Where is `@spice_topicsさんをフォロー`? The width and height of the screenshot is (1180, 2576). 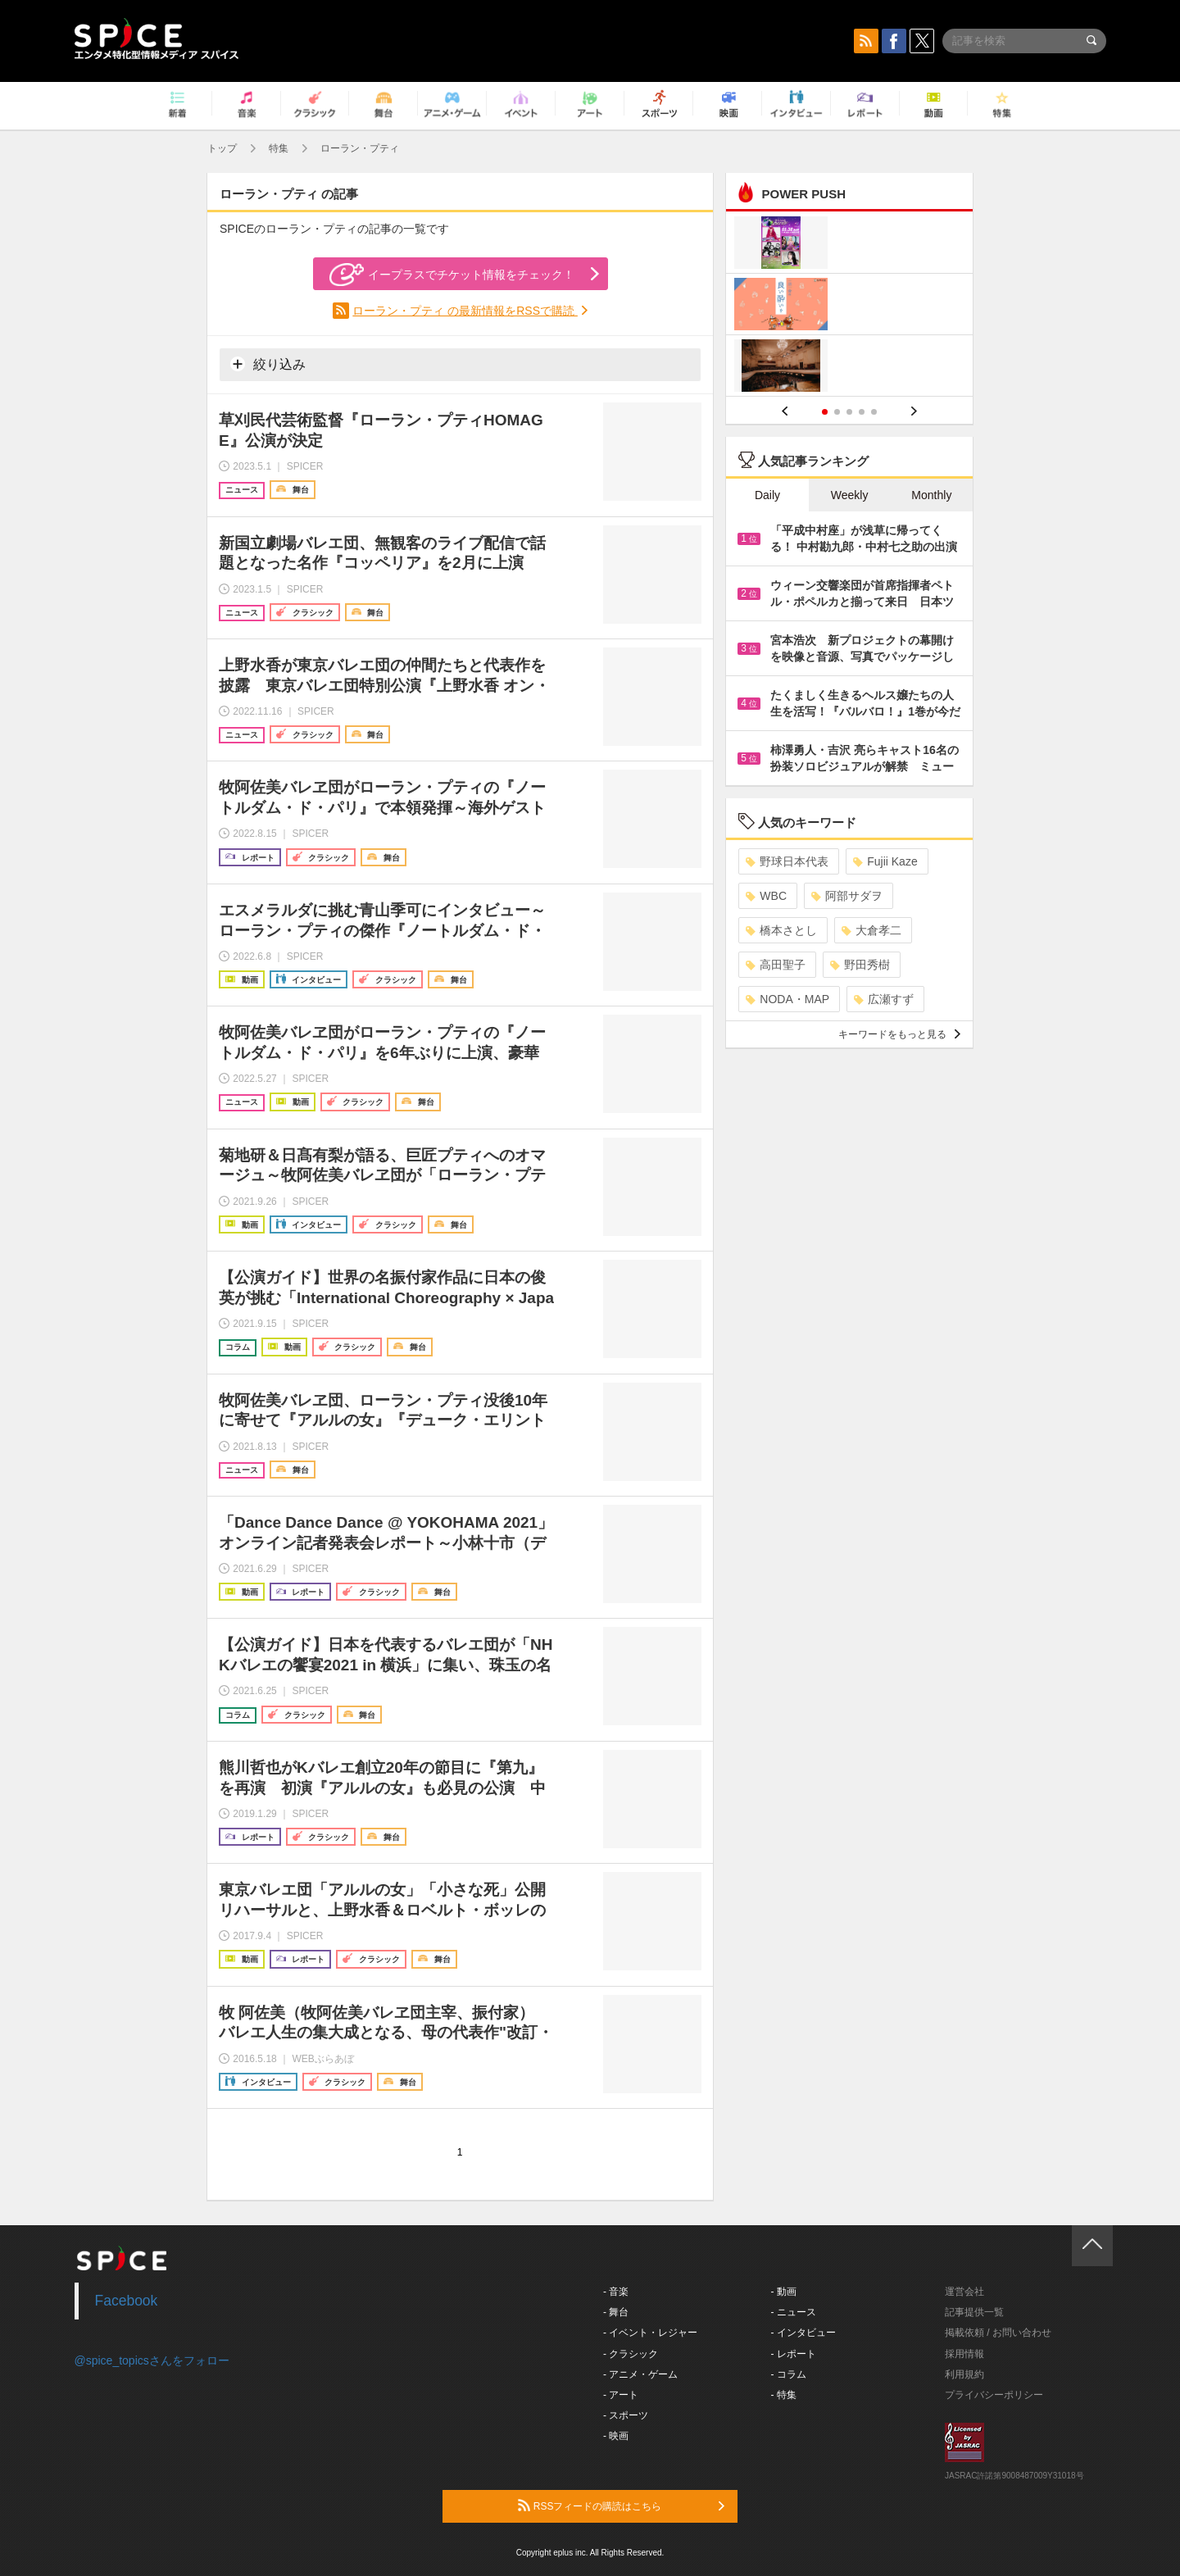 @spice_topicsさんをフォロー is located at coordinates (152, 2360).